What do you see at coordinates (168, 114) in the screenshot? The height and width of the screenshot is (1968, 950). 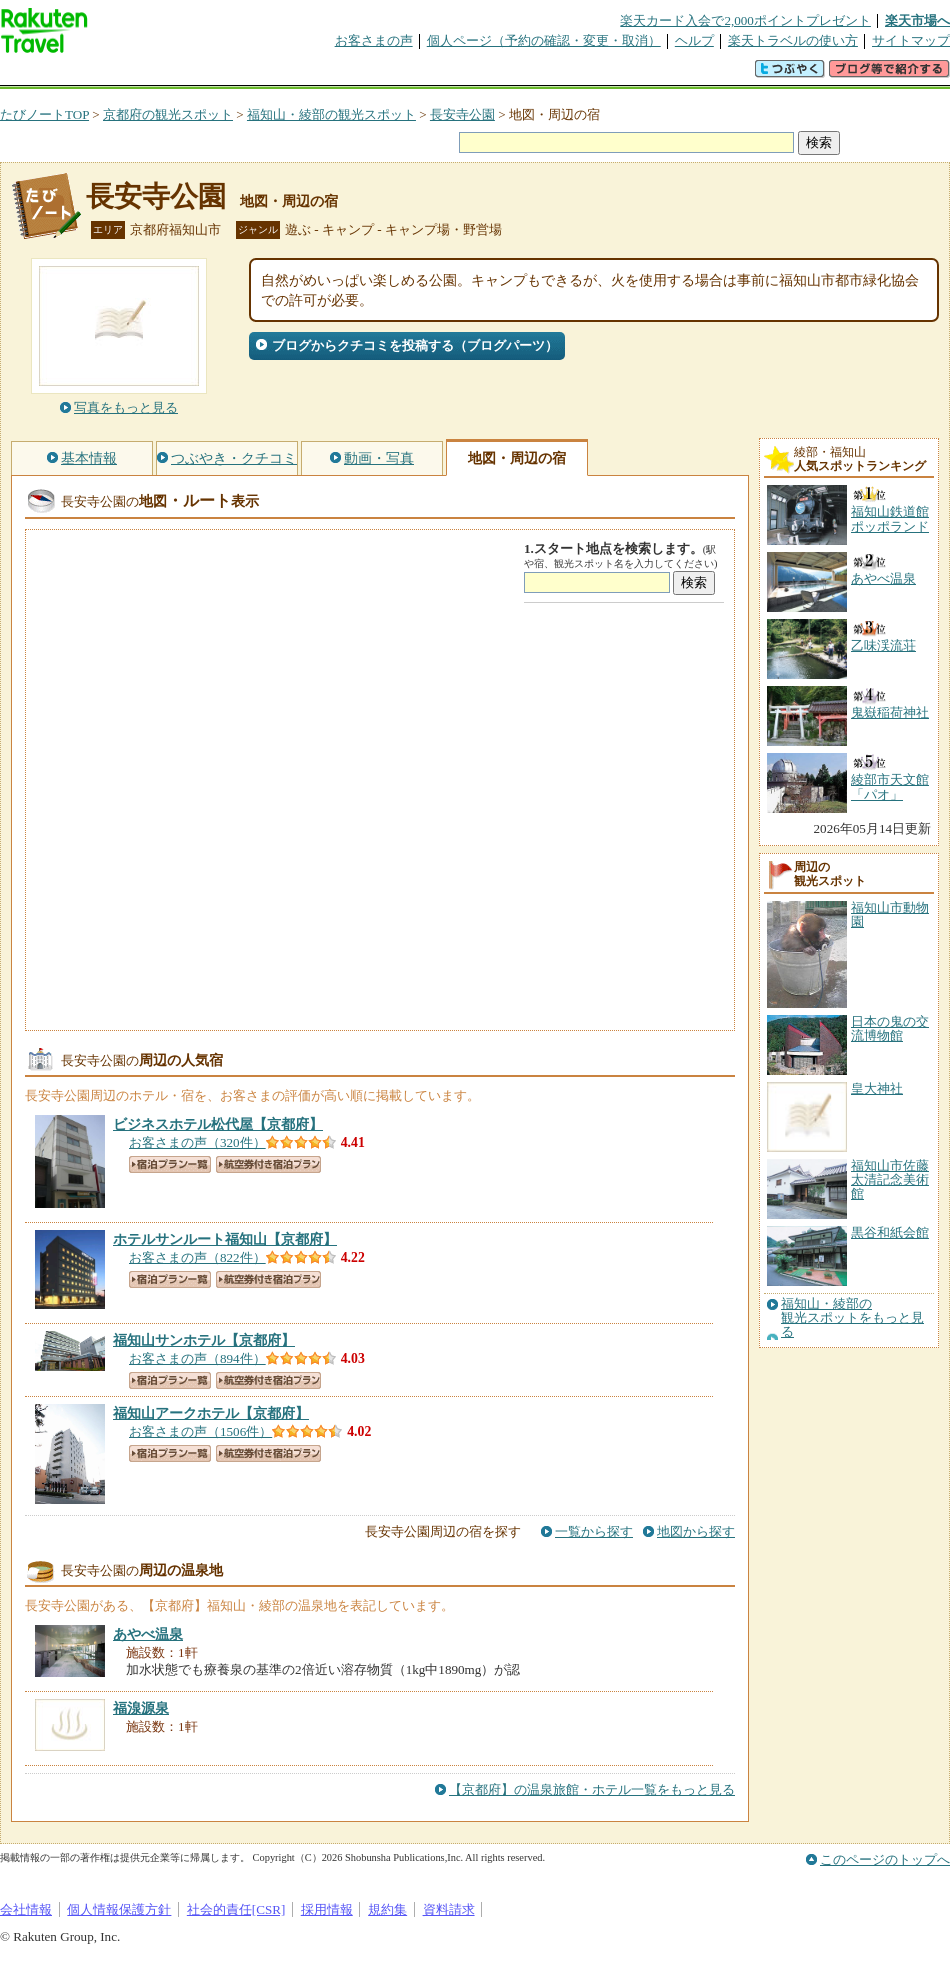 I see `京都府の観光スポット` at bounding box center [168, 114].